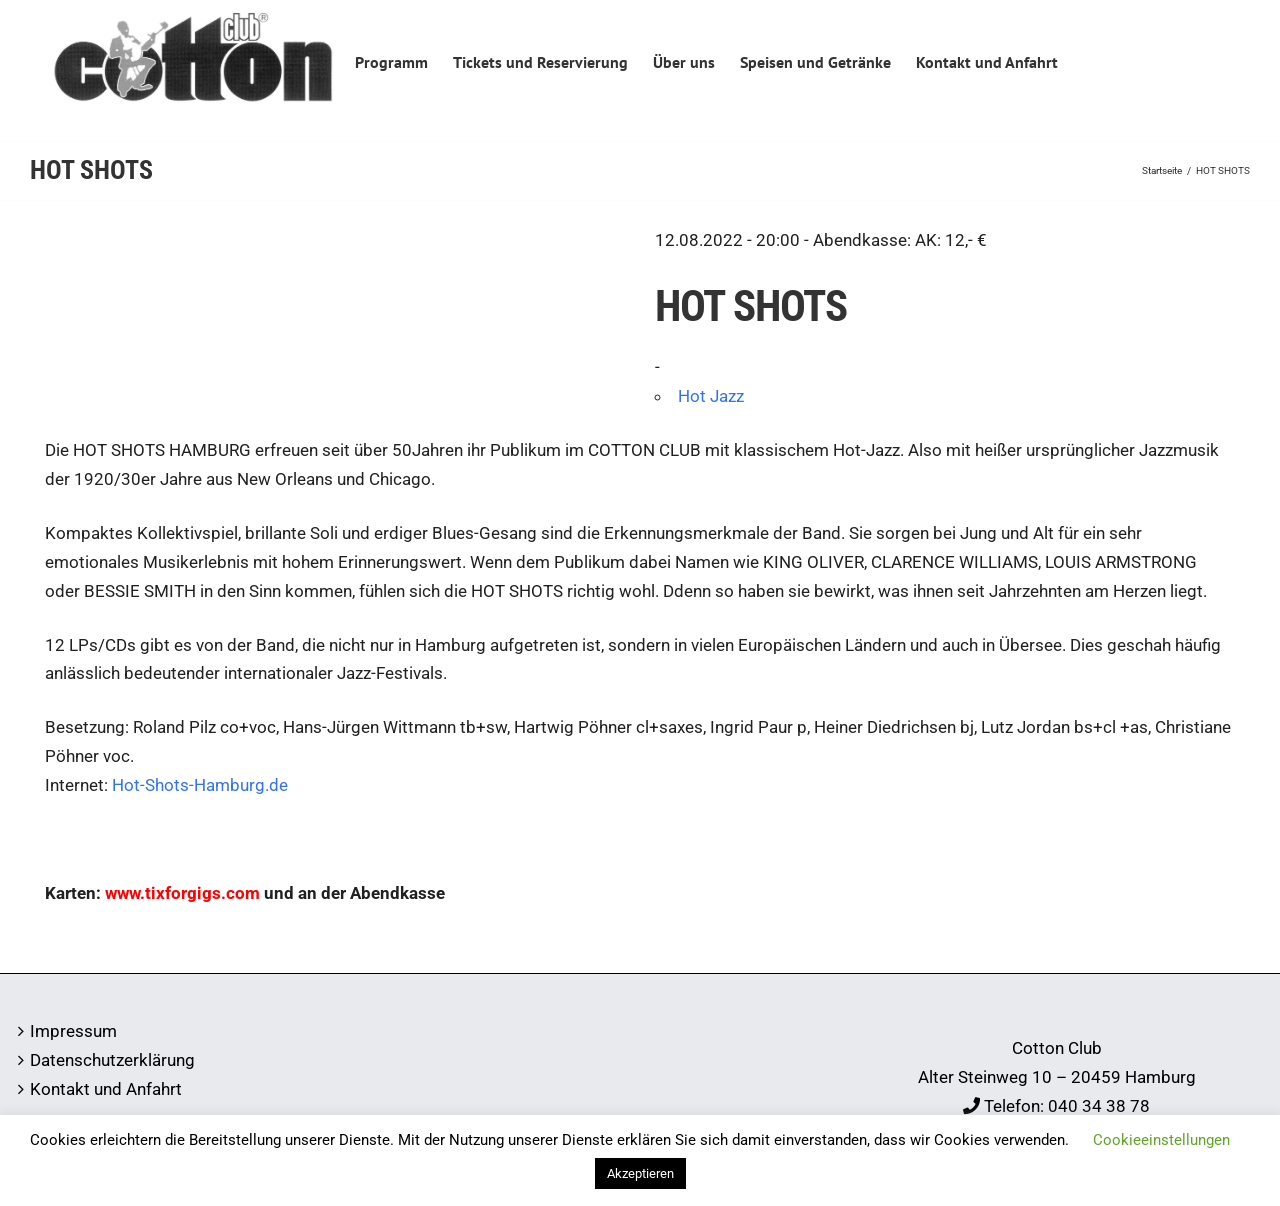 The image size is (1280, 1206). Describe the element at coordinates (1057, 1077) in the screenshot. I see `Alter Steinweg 10 – 20459 Hamburg` at that location.